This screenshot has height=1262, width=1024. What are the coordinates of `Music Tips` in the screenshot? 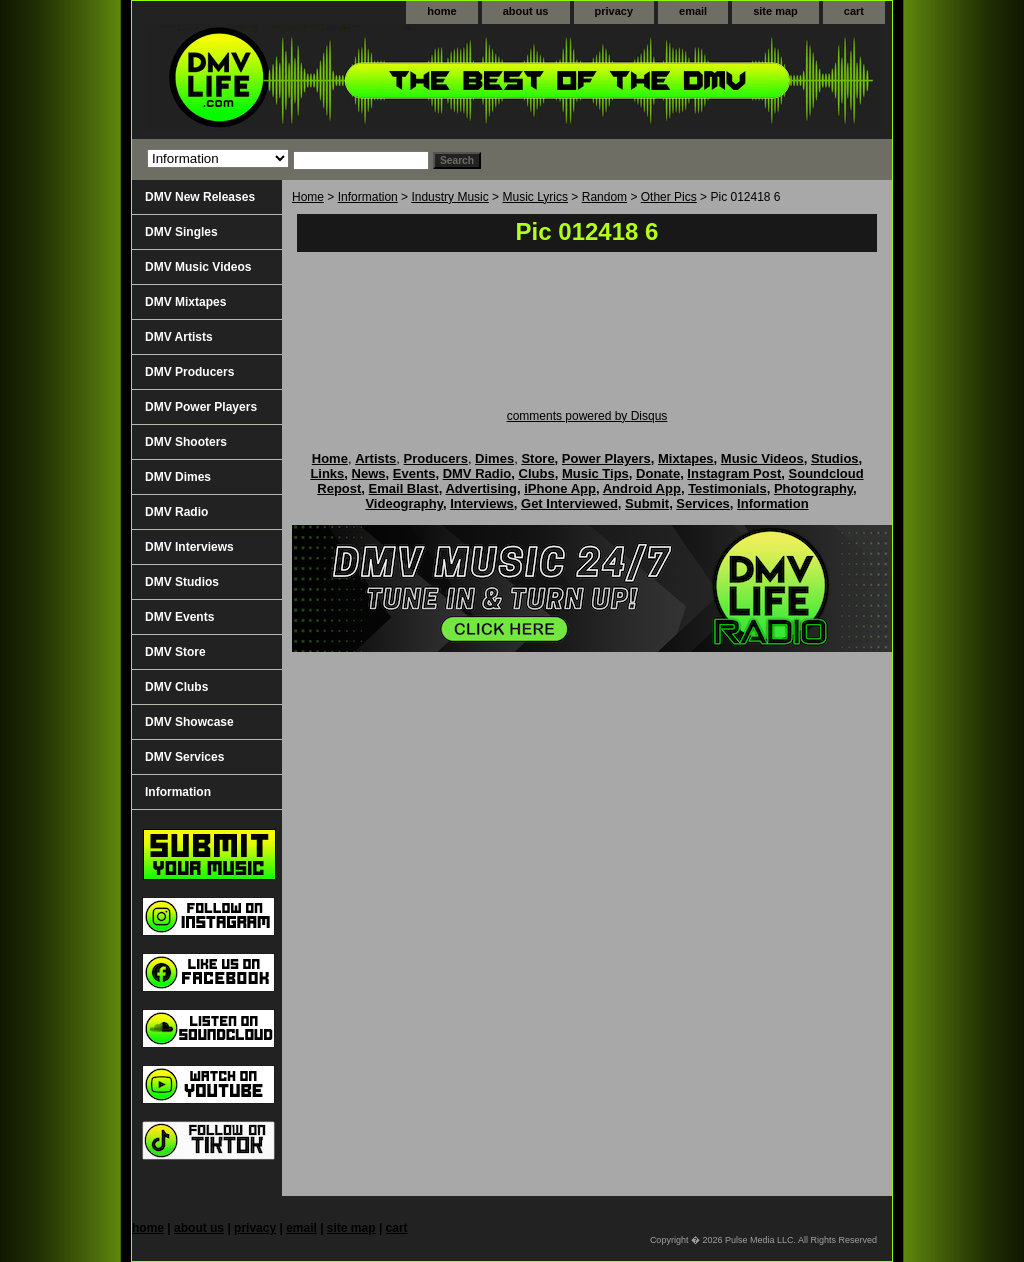 It's located at (595, 473).